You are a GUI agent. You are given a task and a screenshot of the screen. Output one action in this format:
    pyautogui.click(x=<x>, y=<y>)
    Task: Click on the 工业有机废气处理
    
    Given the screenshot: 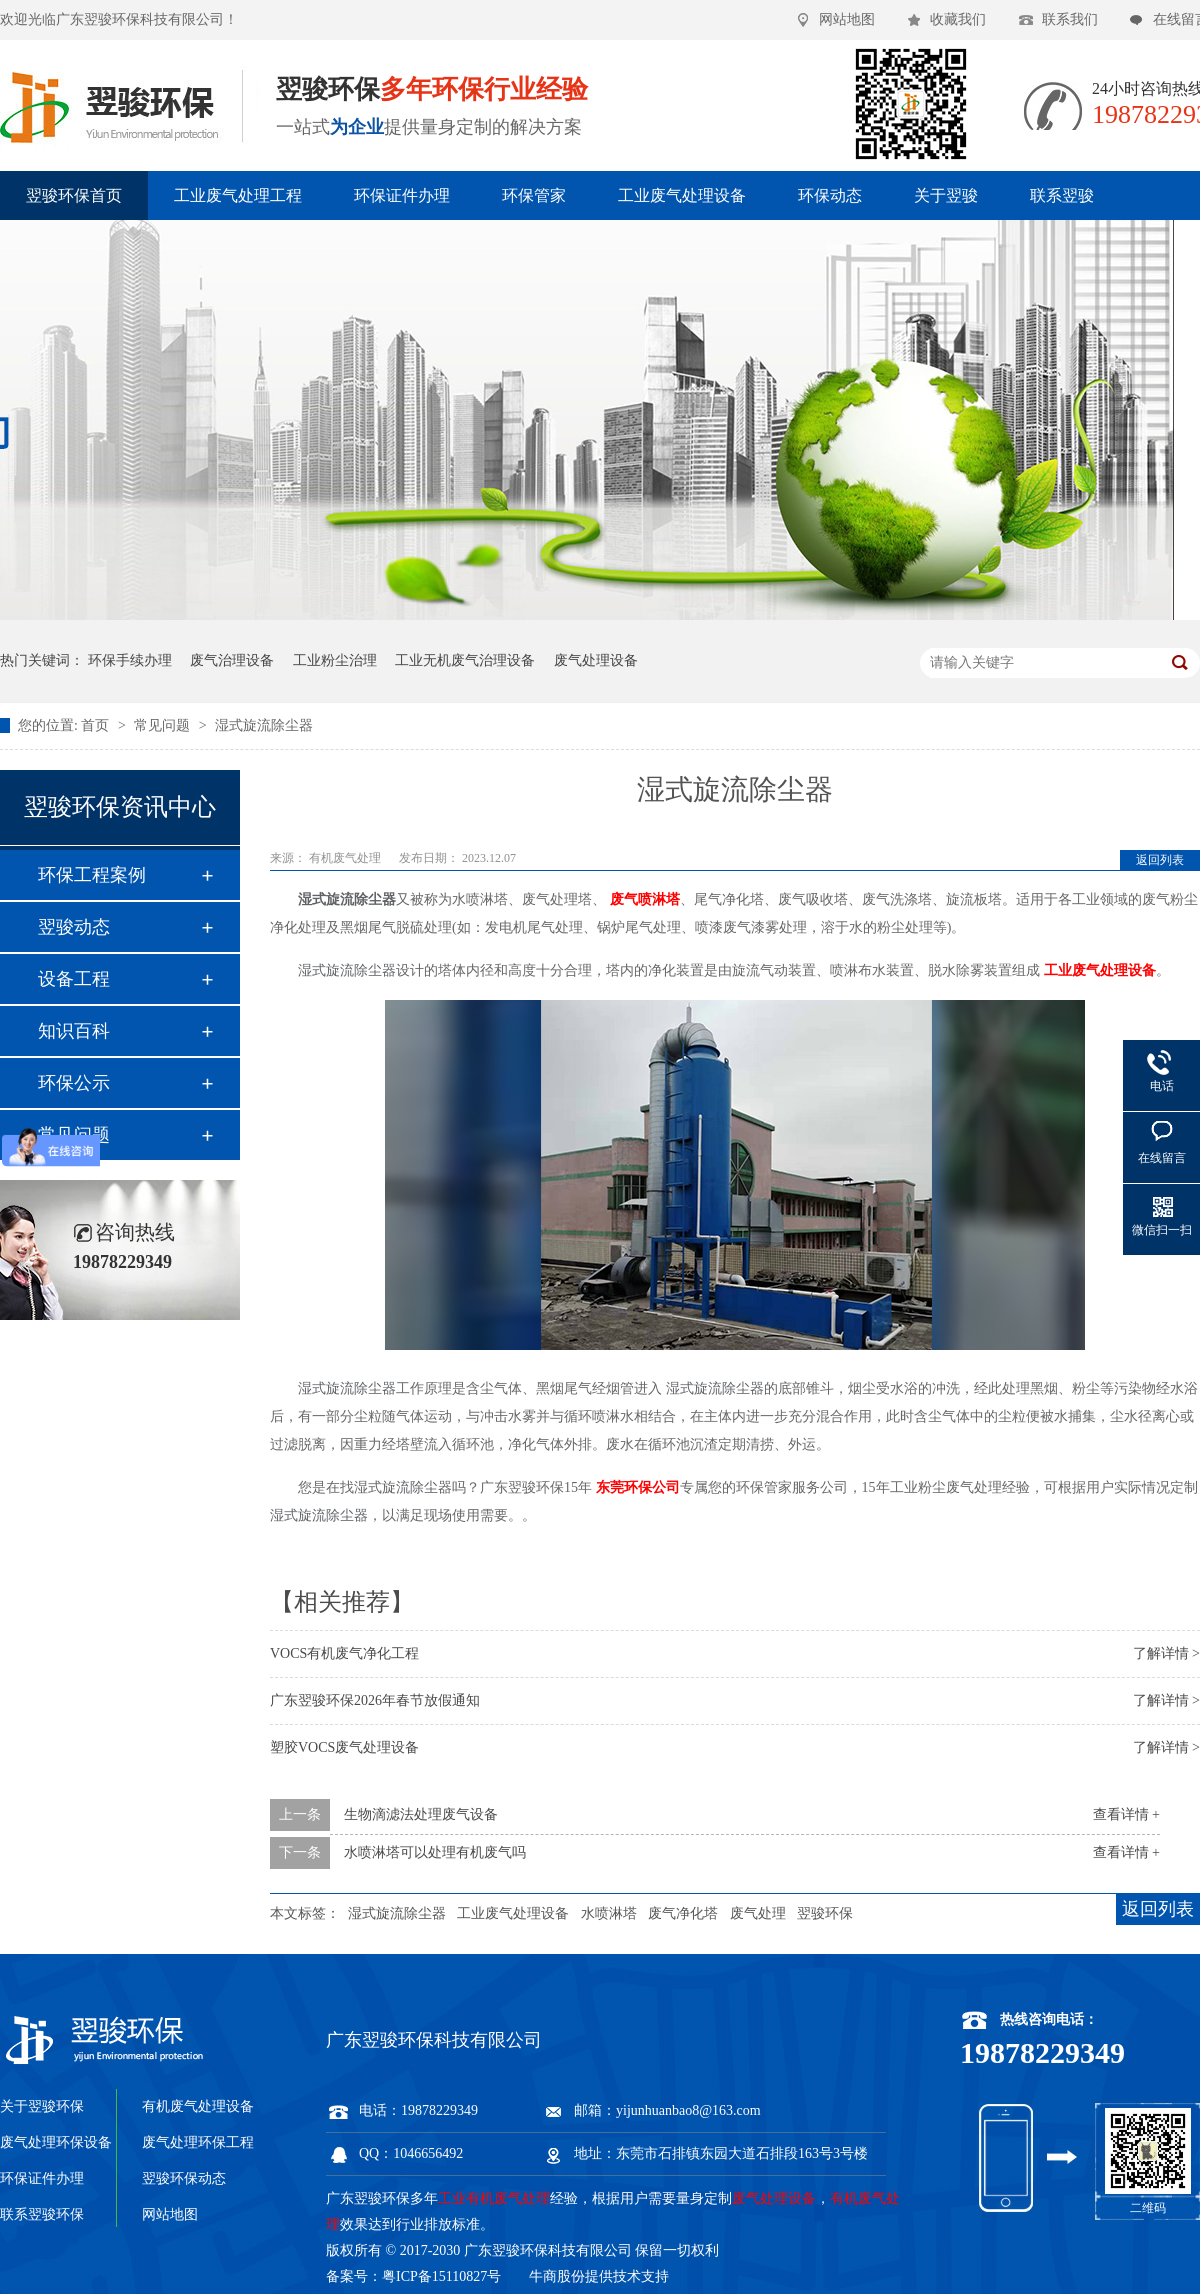 What is the action you would take?
    pyautogui.click(x=494, y=2198)
    